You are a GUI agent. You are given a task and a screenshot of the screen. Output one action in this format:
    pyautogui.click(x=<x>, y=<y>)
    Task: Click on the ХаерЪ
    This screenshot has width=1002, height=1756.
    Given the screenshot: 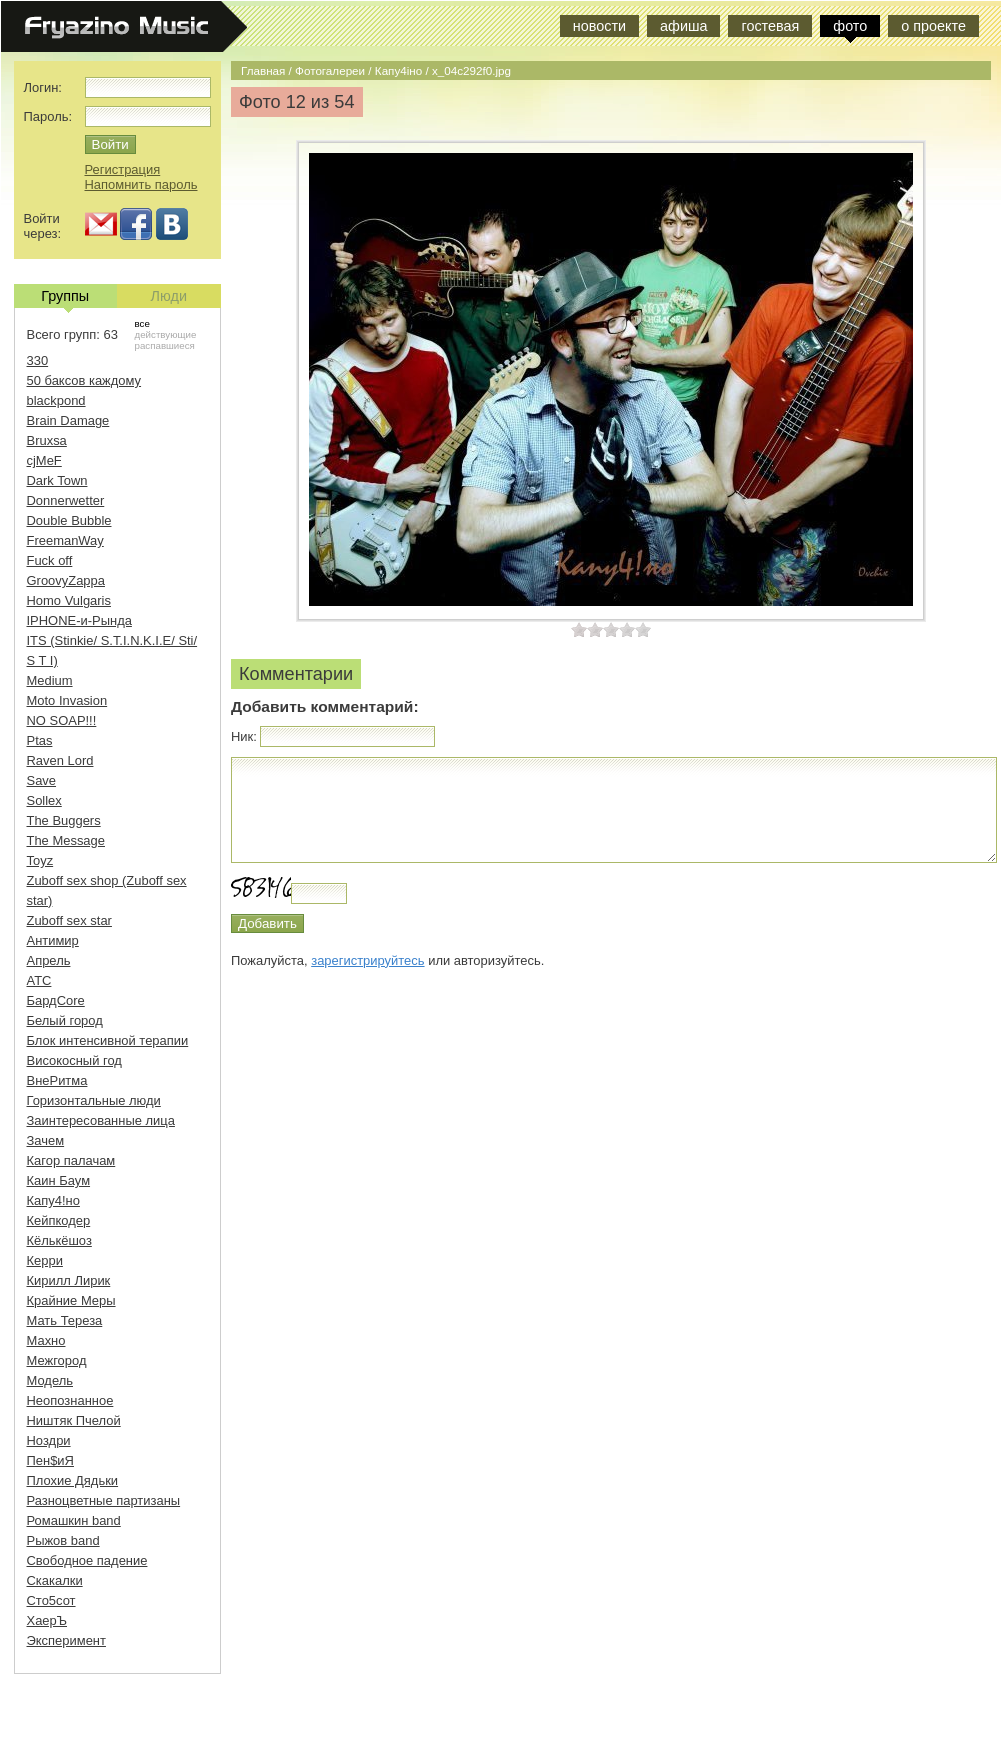 What is the action you would take?
    pyautogui.click(x=47, y=1620)
    